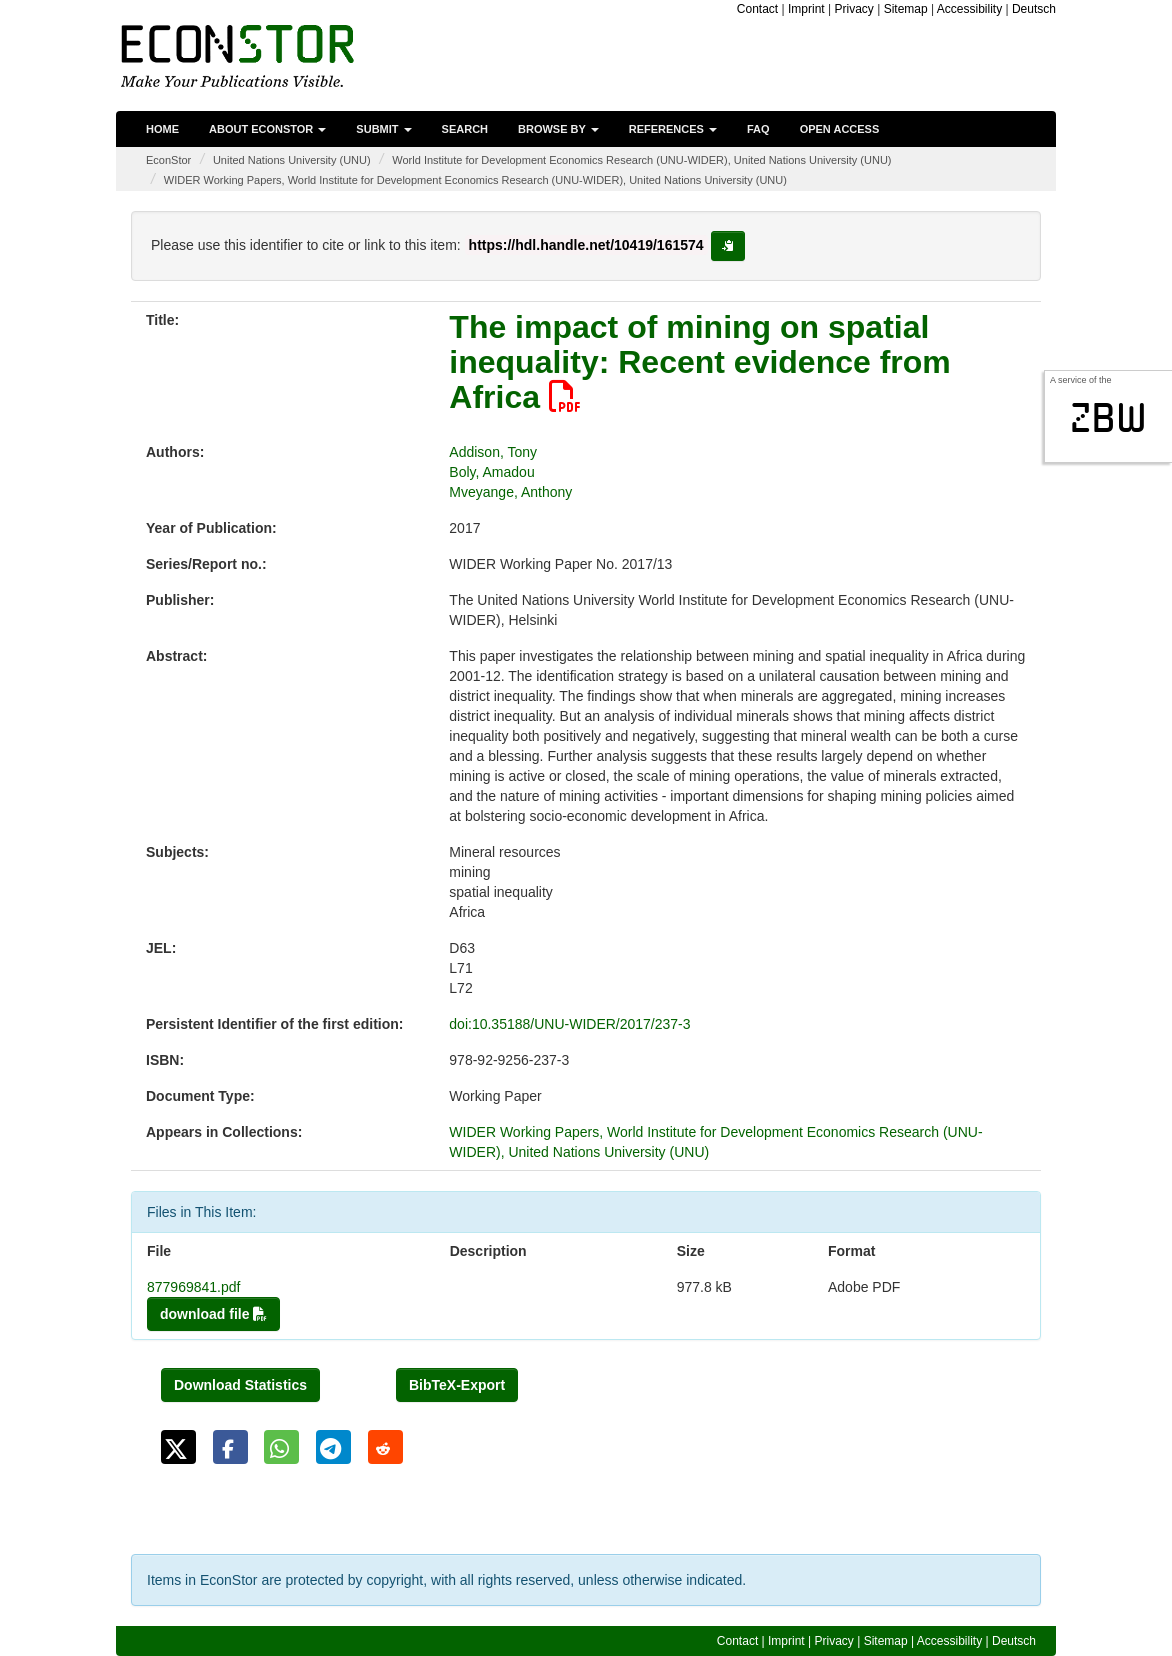 Image resolution: width=1172 pixels, height=1656 pixels. I want to click on Accessibility, so click(969, 9).